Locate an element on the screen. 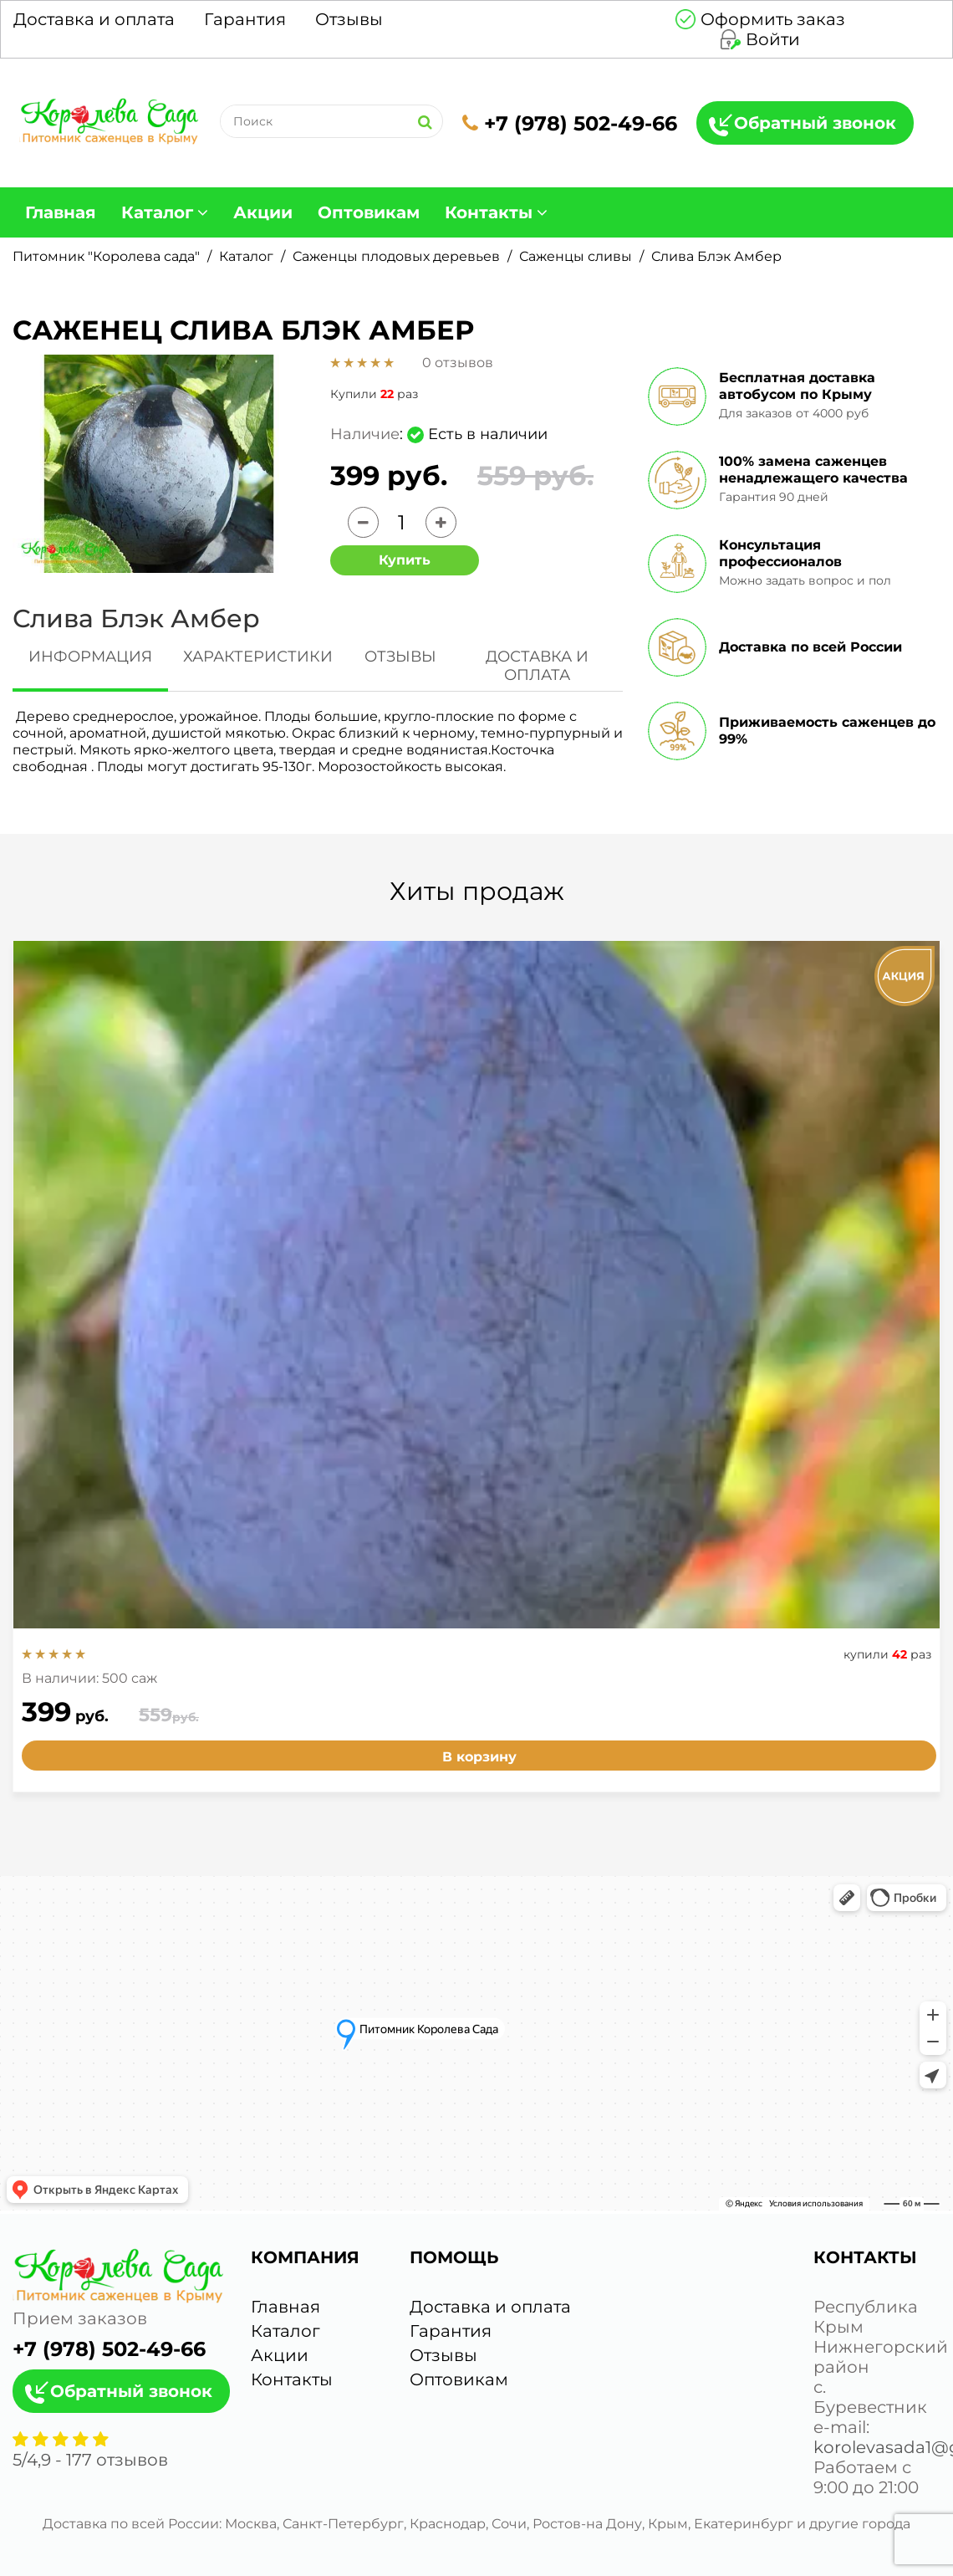 This screenshot has height=2576, width=953. Войти is located at coordinates (773, 39).